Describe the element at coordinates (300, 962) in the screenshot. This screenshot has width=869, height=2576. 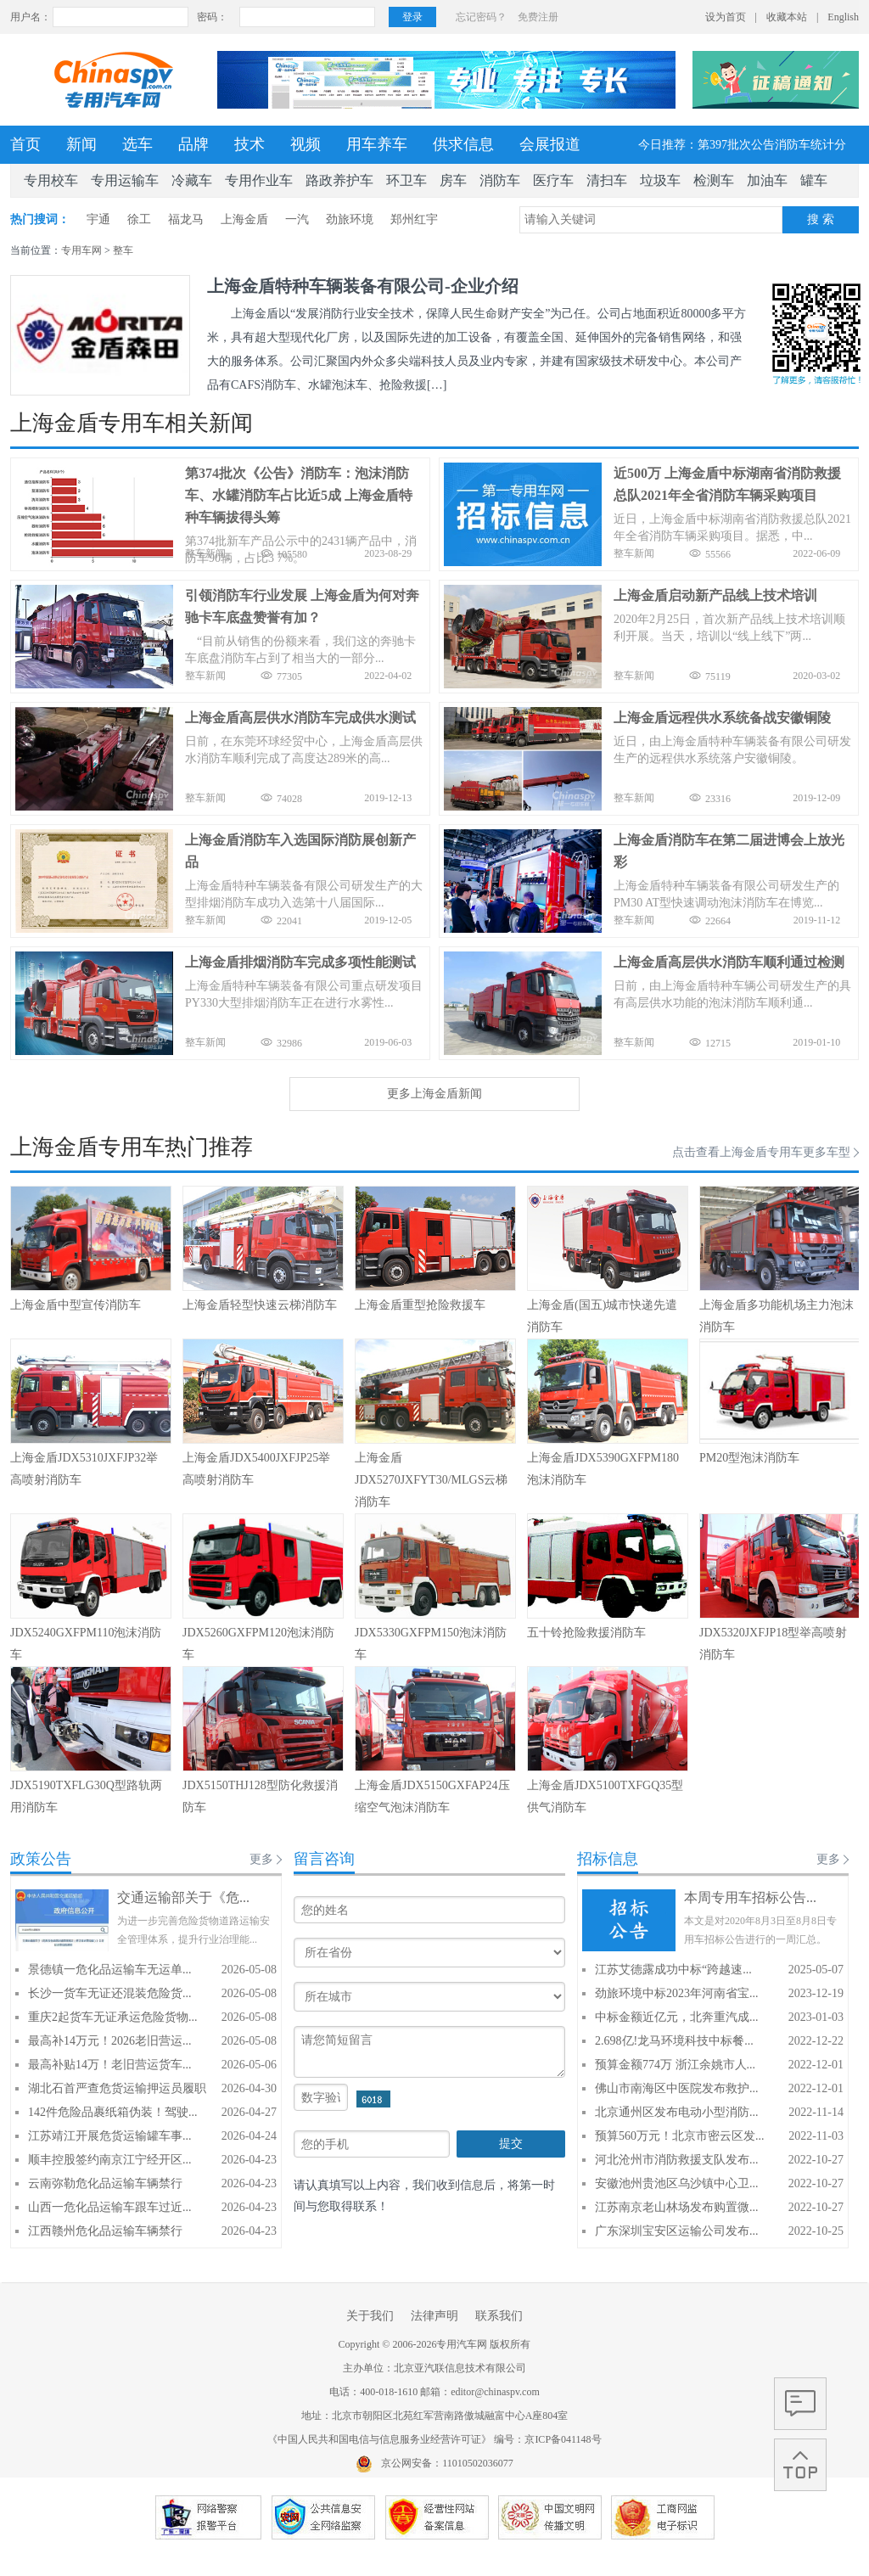
I see `上海金盾排烟消防车完成多项性能测试` at that location.